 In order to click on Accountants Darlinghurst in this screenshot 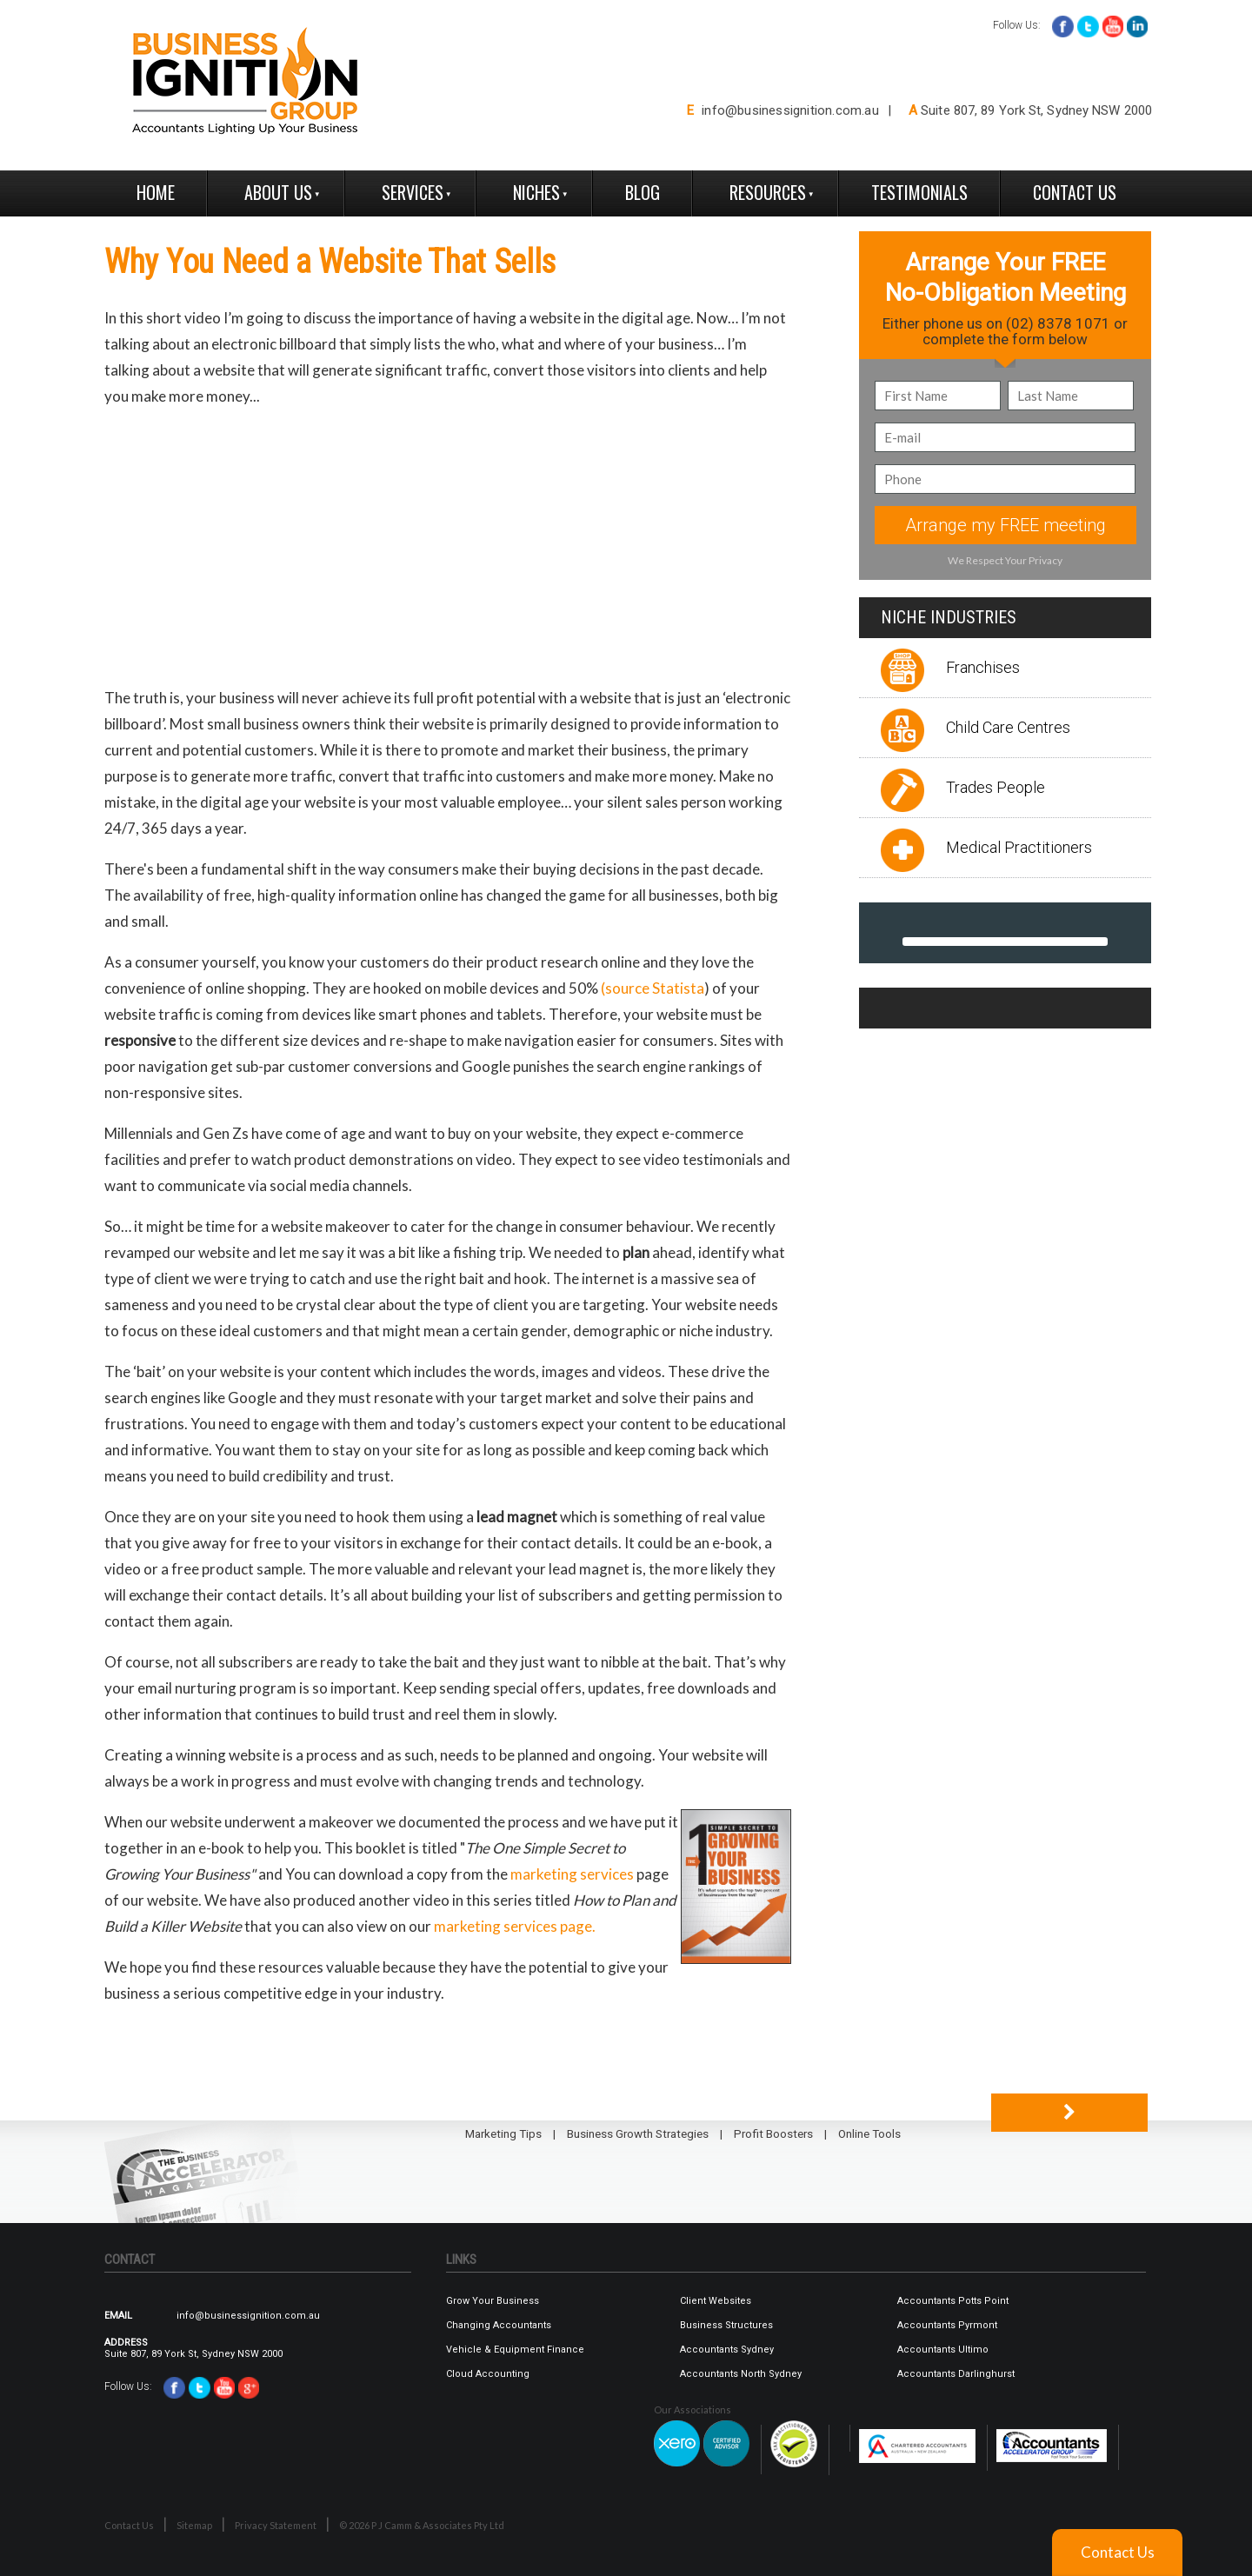, I will do `click(956, 2374)`.